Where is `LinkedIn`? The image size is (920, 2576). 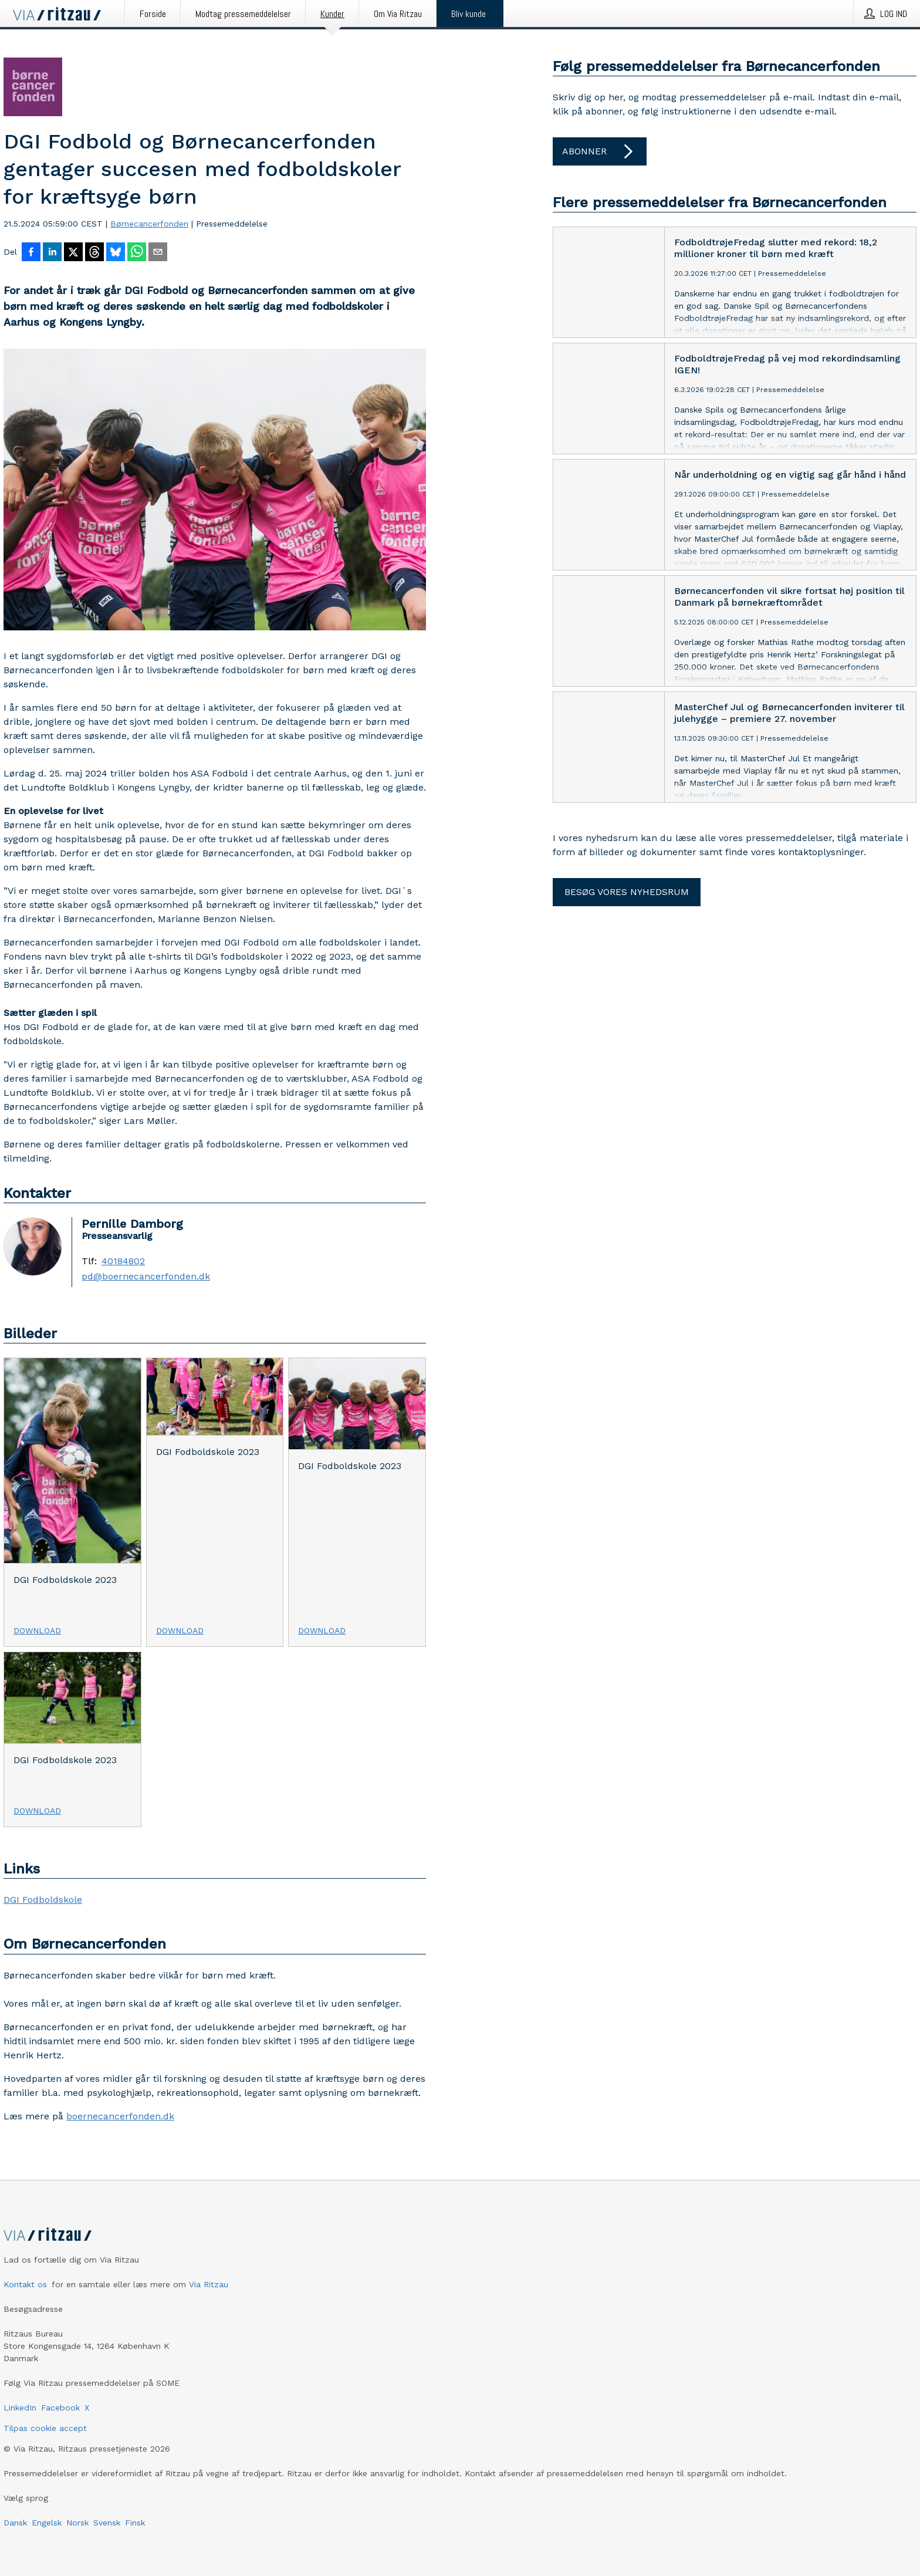
LinkedIn is located at coordinates (20, 2407).